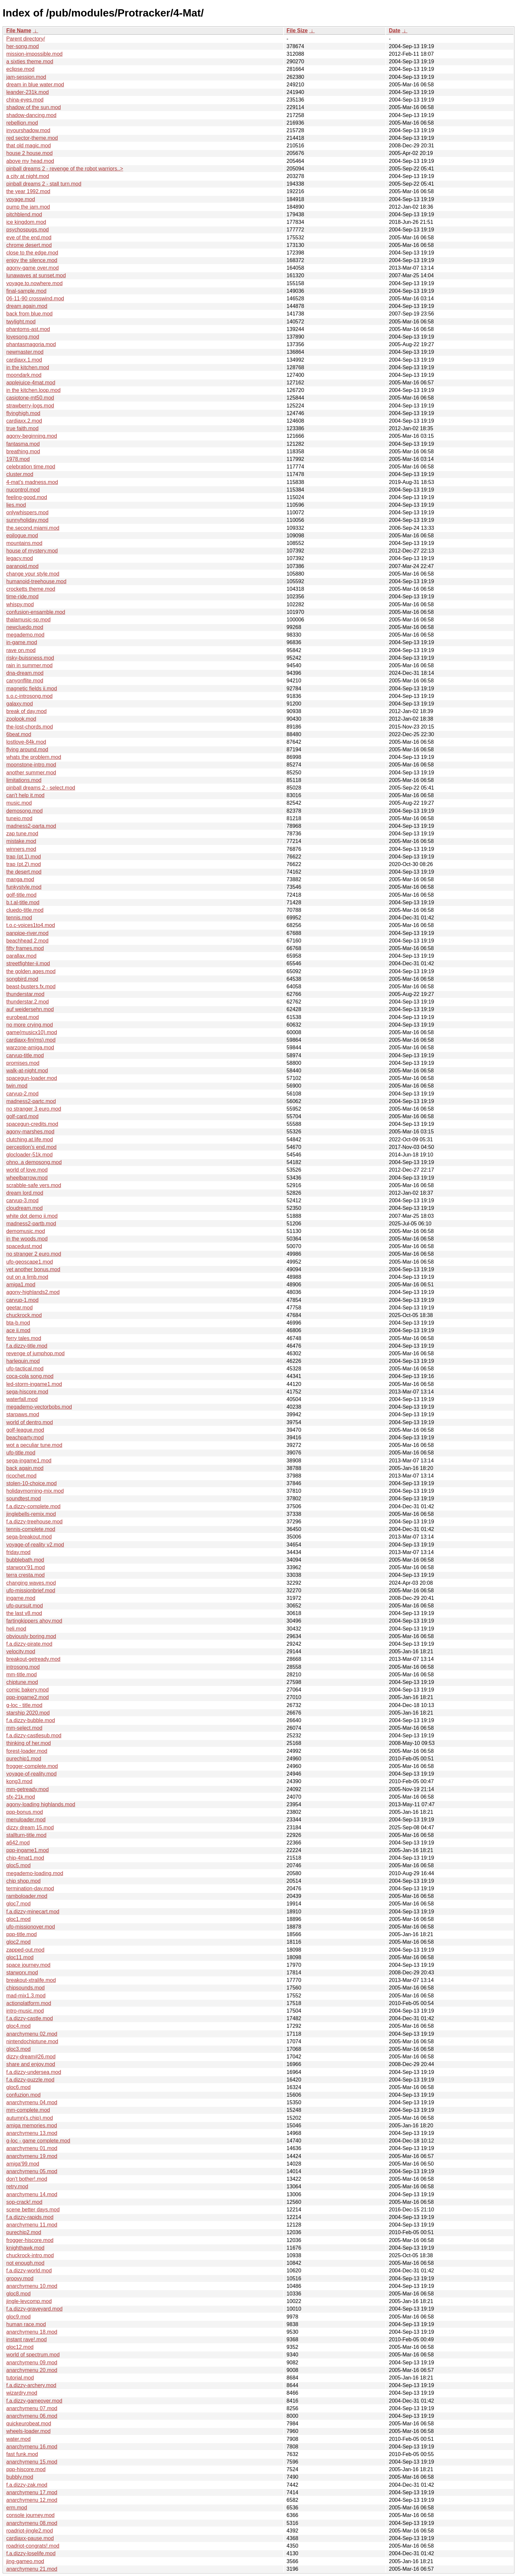  Describe the element at coordinates (32, 2041) in the screenshot. I see `nintendochiptune.mod` at that location.